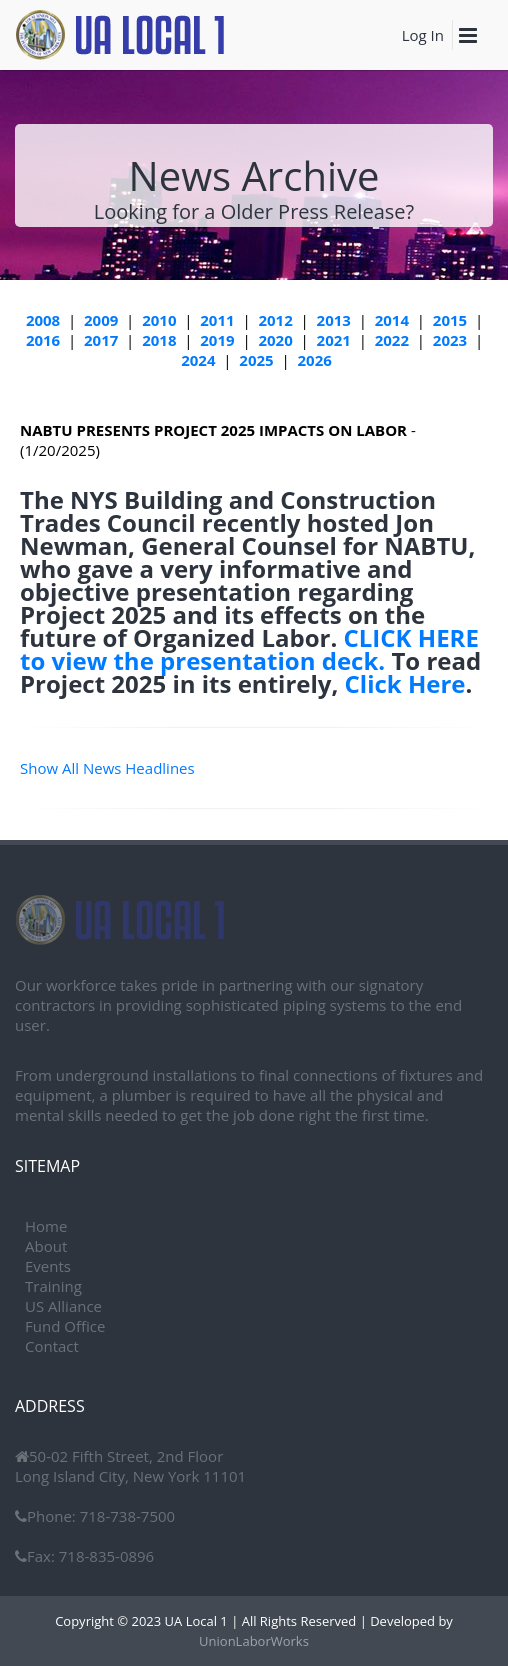 The width and height of the screenshot is (508, 1666). What do you see at coordinates (159, 340) in the screenshot?
I see `2018` at bounding box center [159, 340].